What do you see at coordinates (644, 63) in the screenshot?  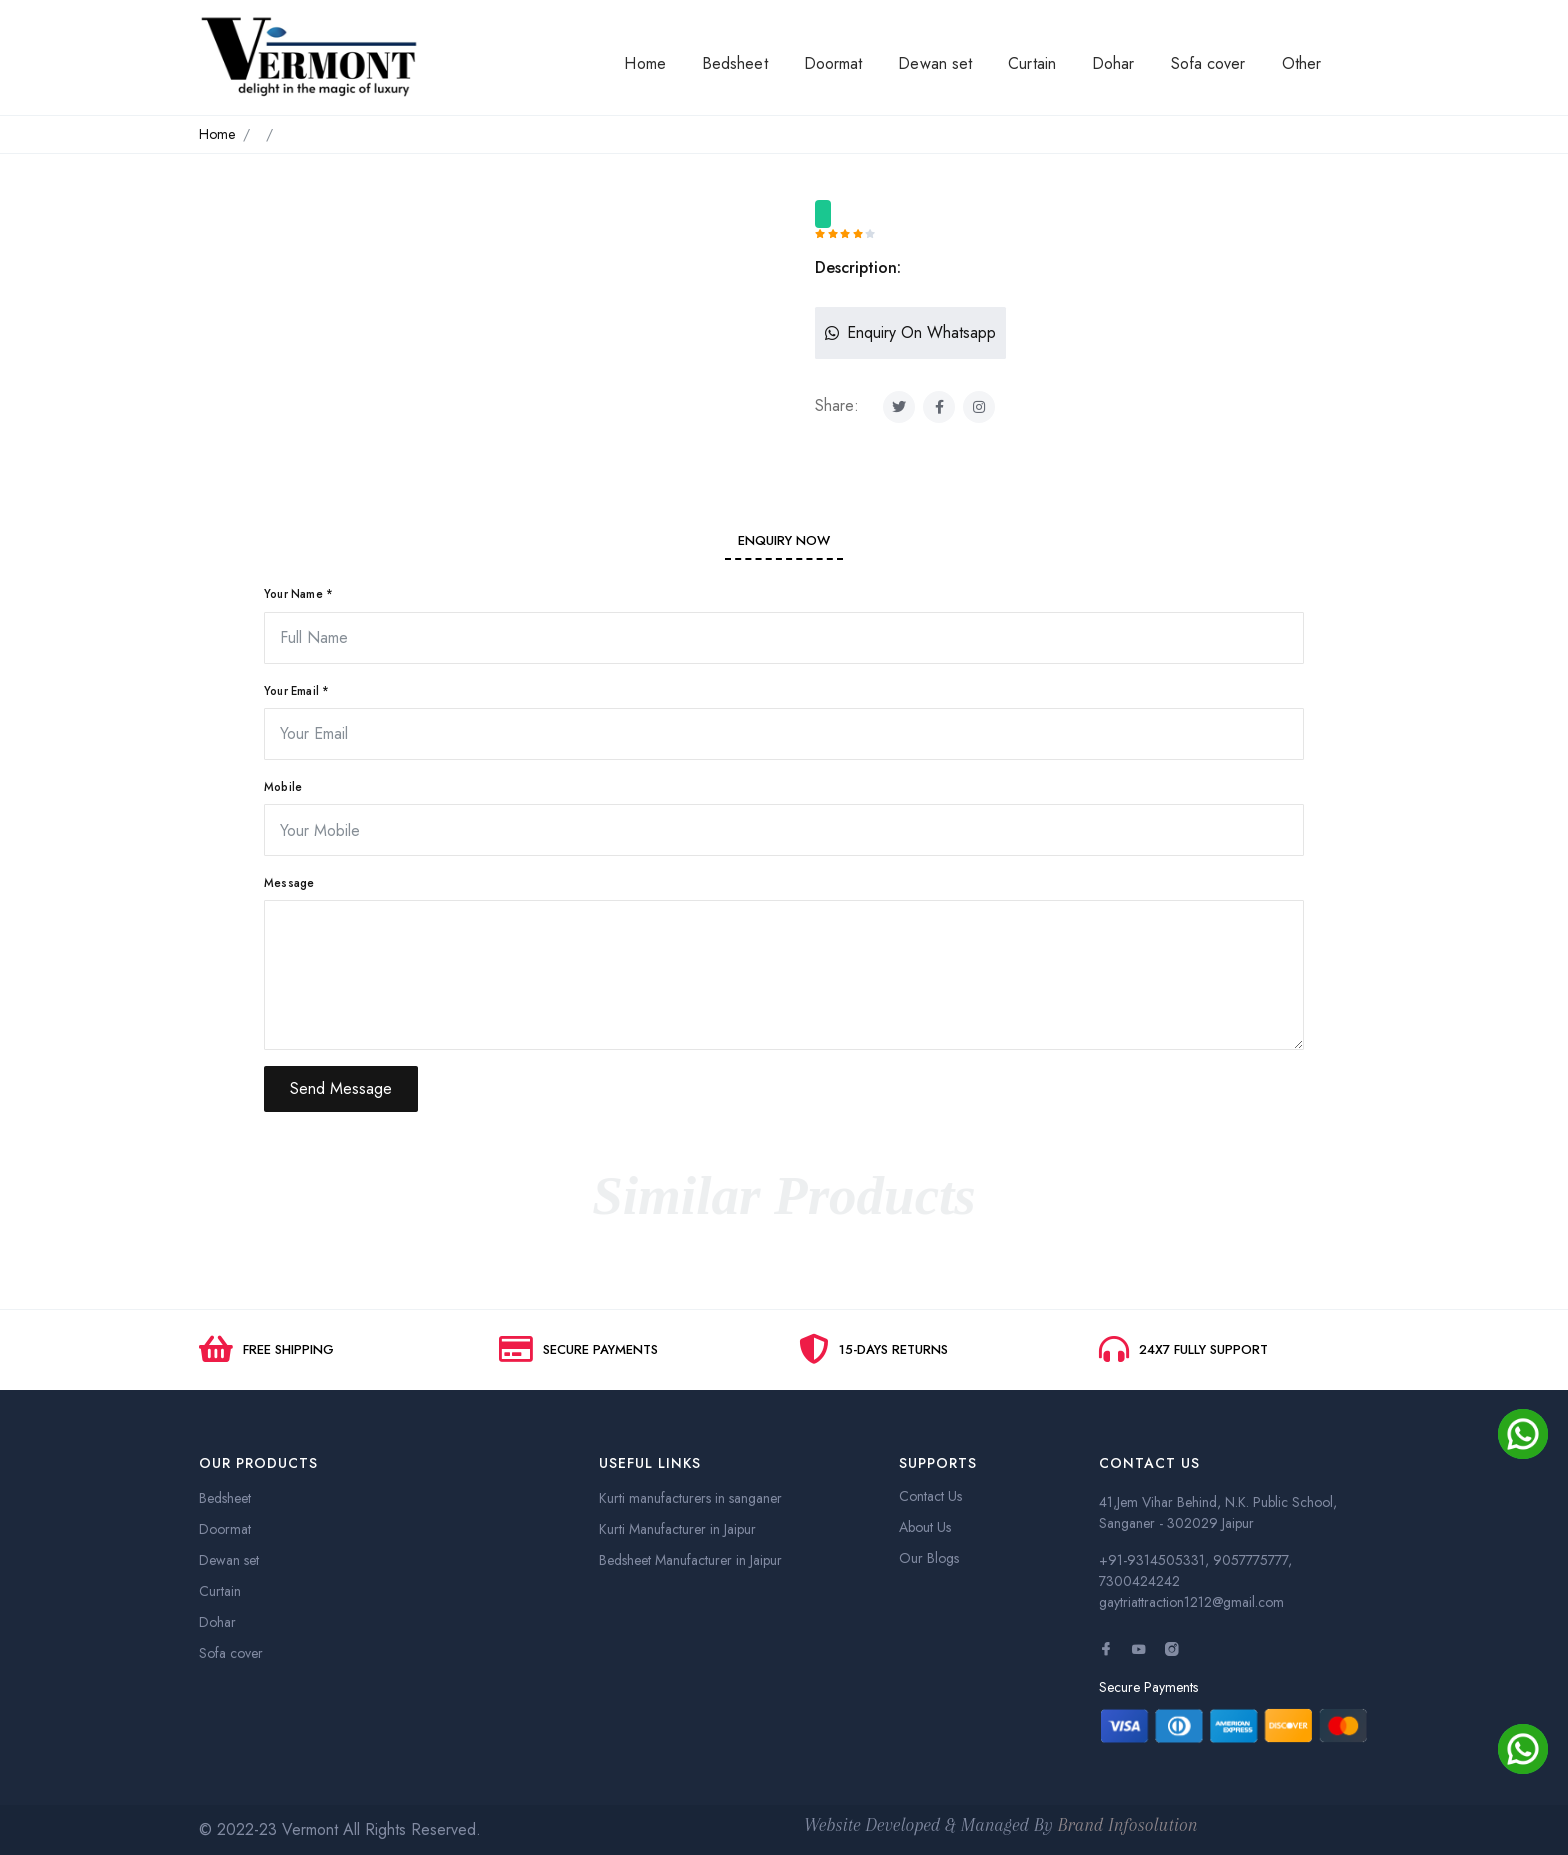 I see `Home` at bounding box center [644, 63].